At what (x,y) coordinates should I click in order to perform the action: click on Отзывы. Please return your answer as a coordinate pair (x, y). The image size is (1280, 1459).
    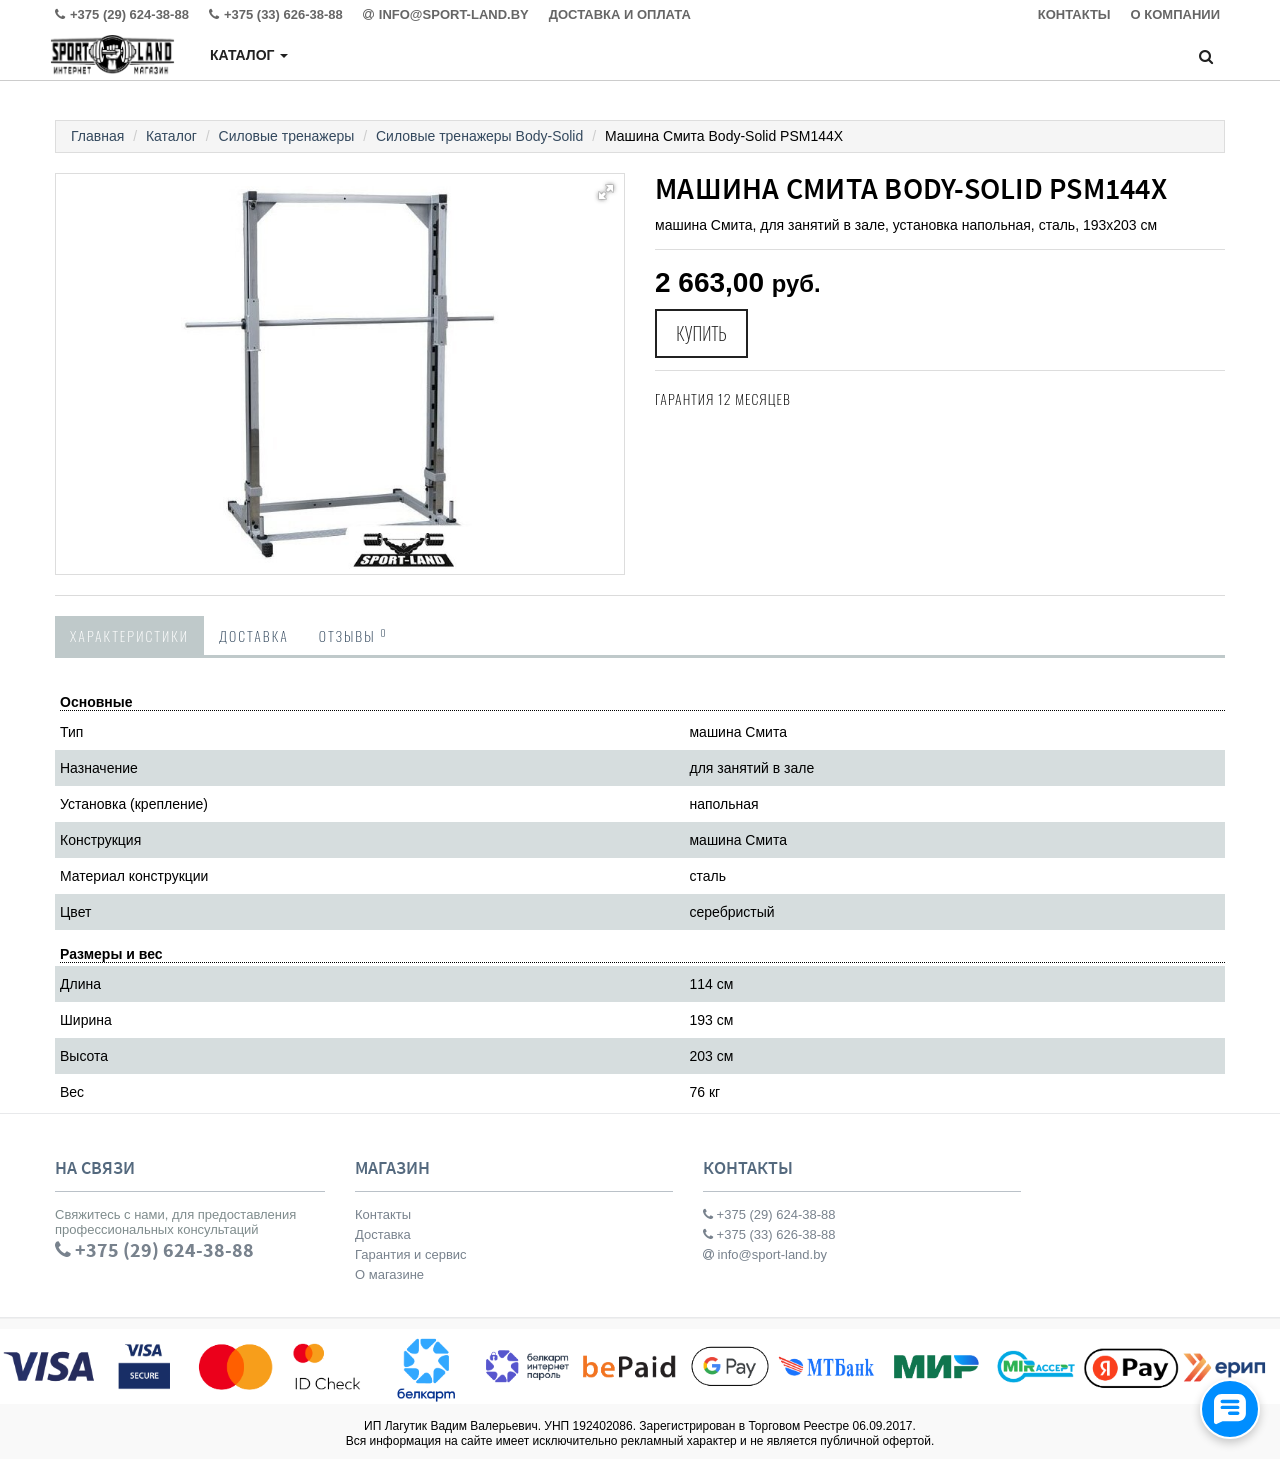
    Looking at the image, I should click on (353, 635).